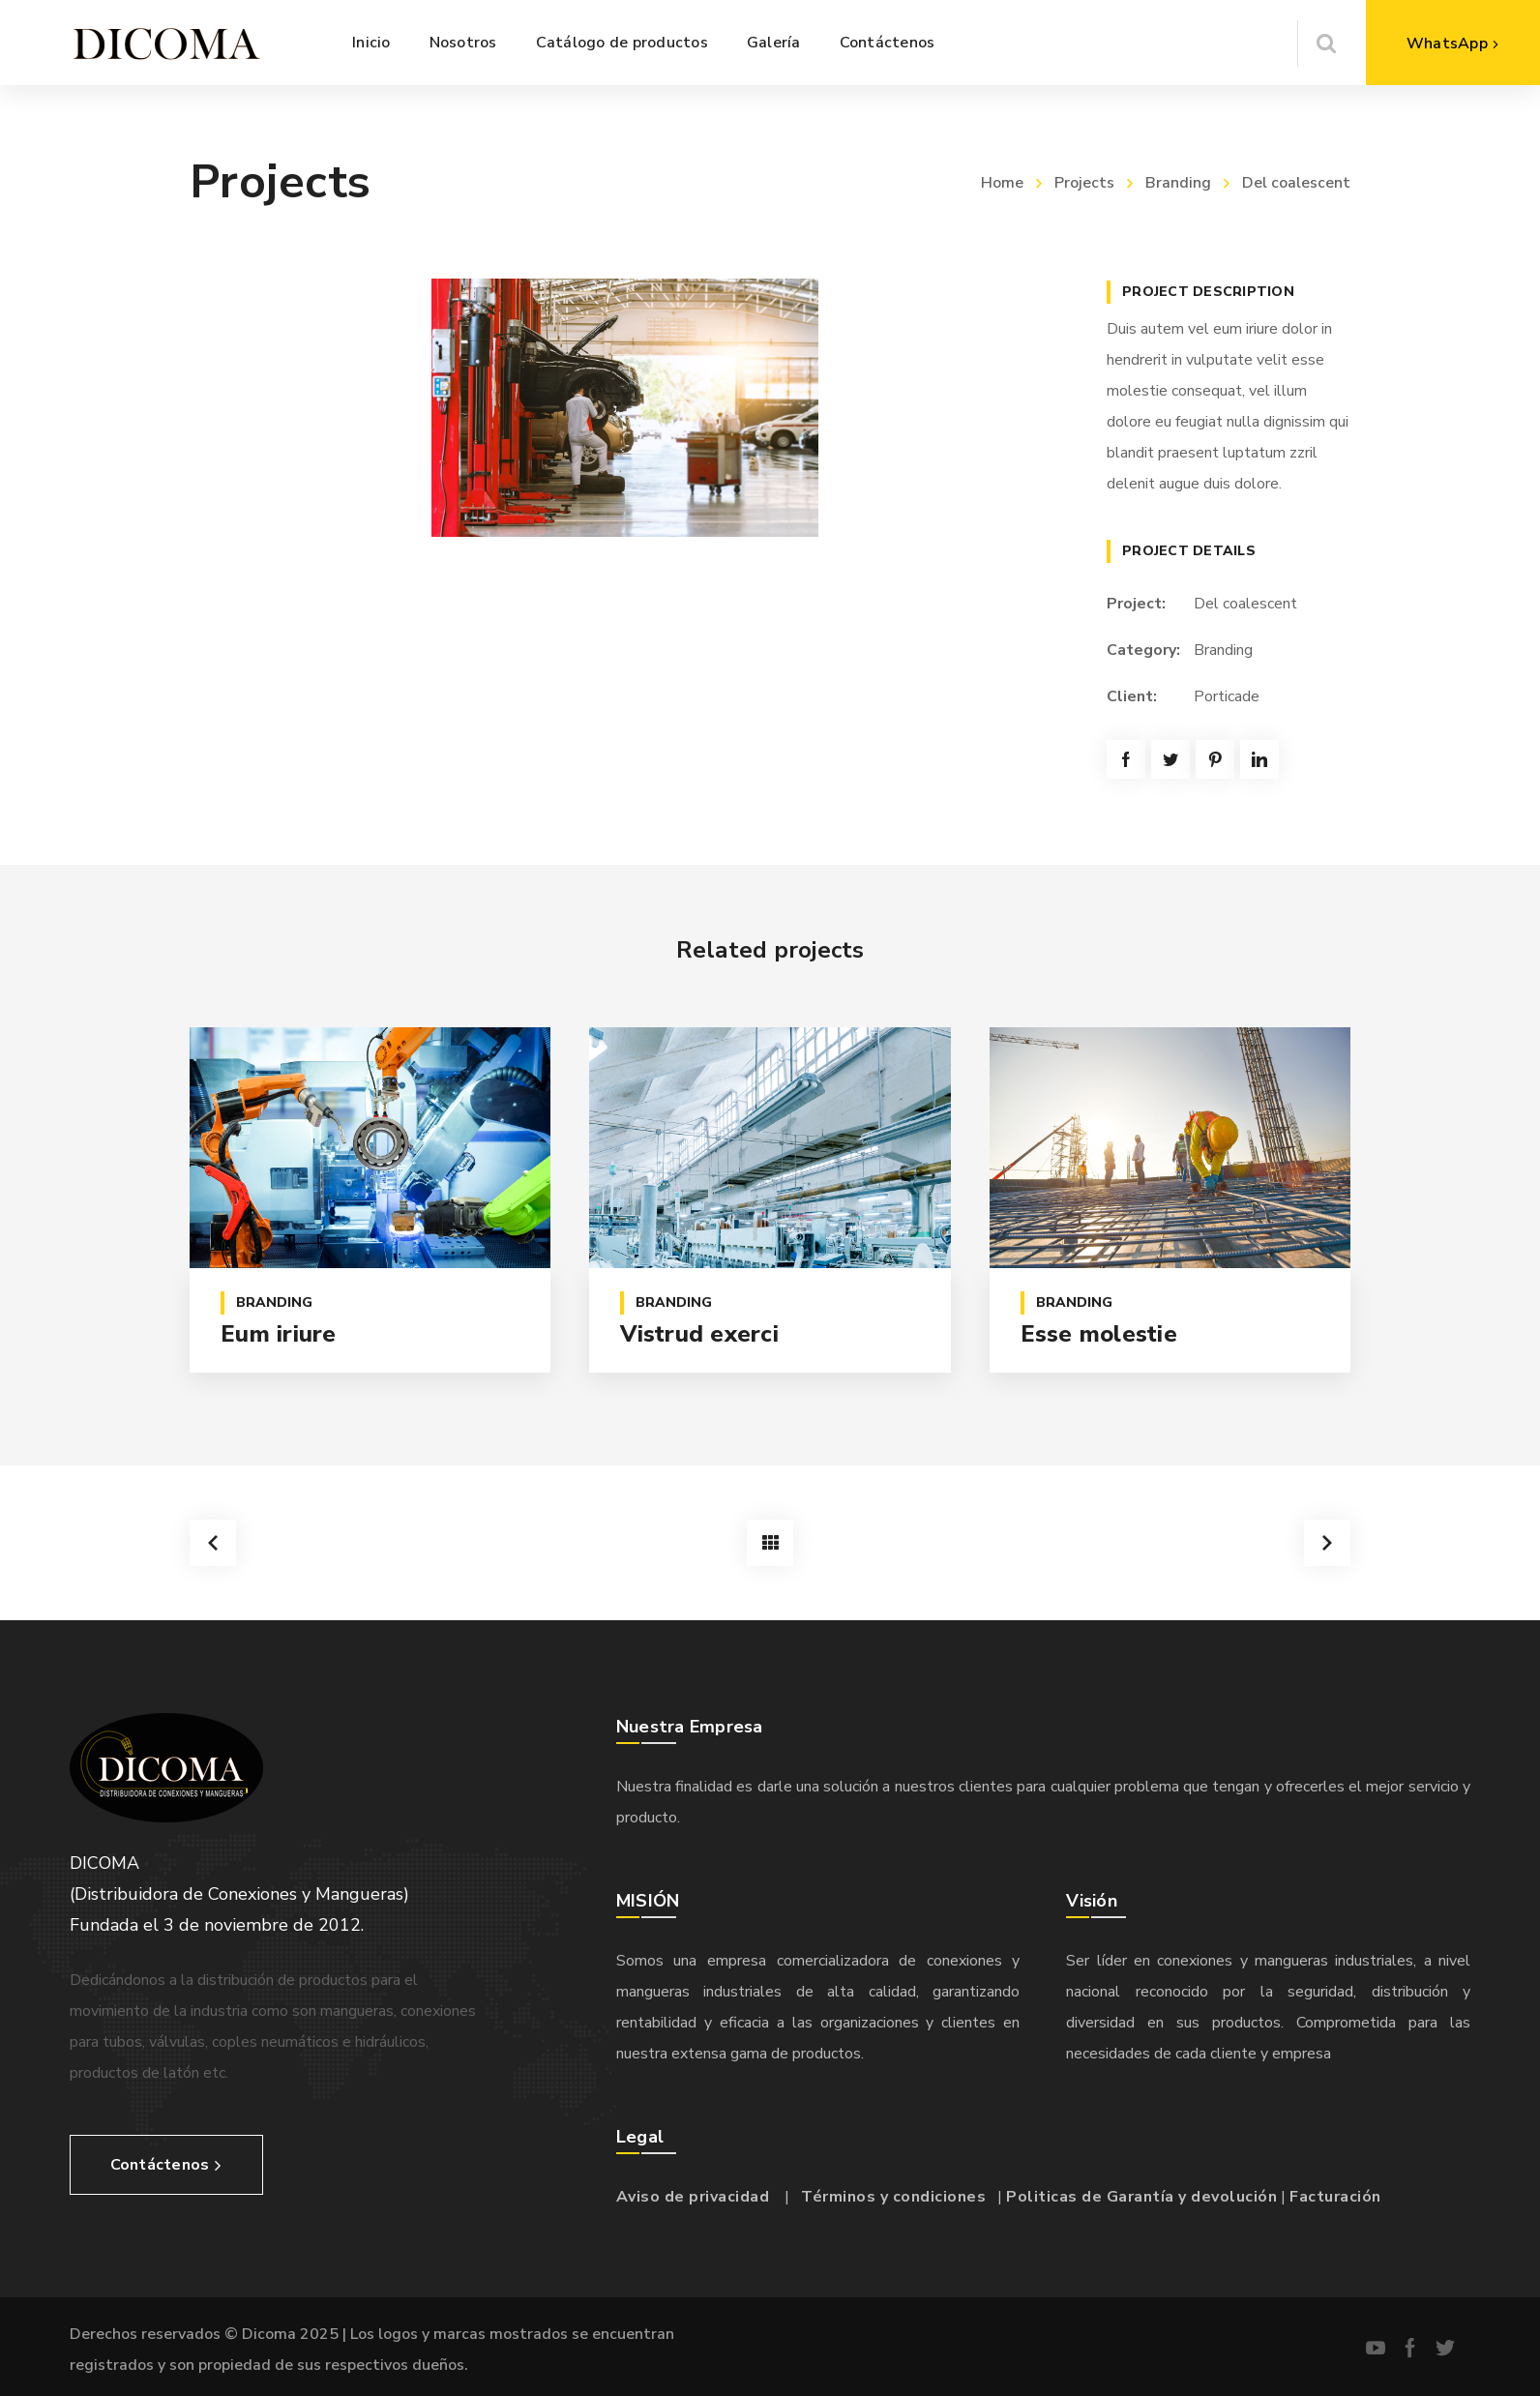  I want to click on Projects, so click(1084, 182).